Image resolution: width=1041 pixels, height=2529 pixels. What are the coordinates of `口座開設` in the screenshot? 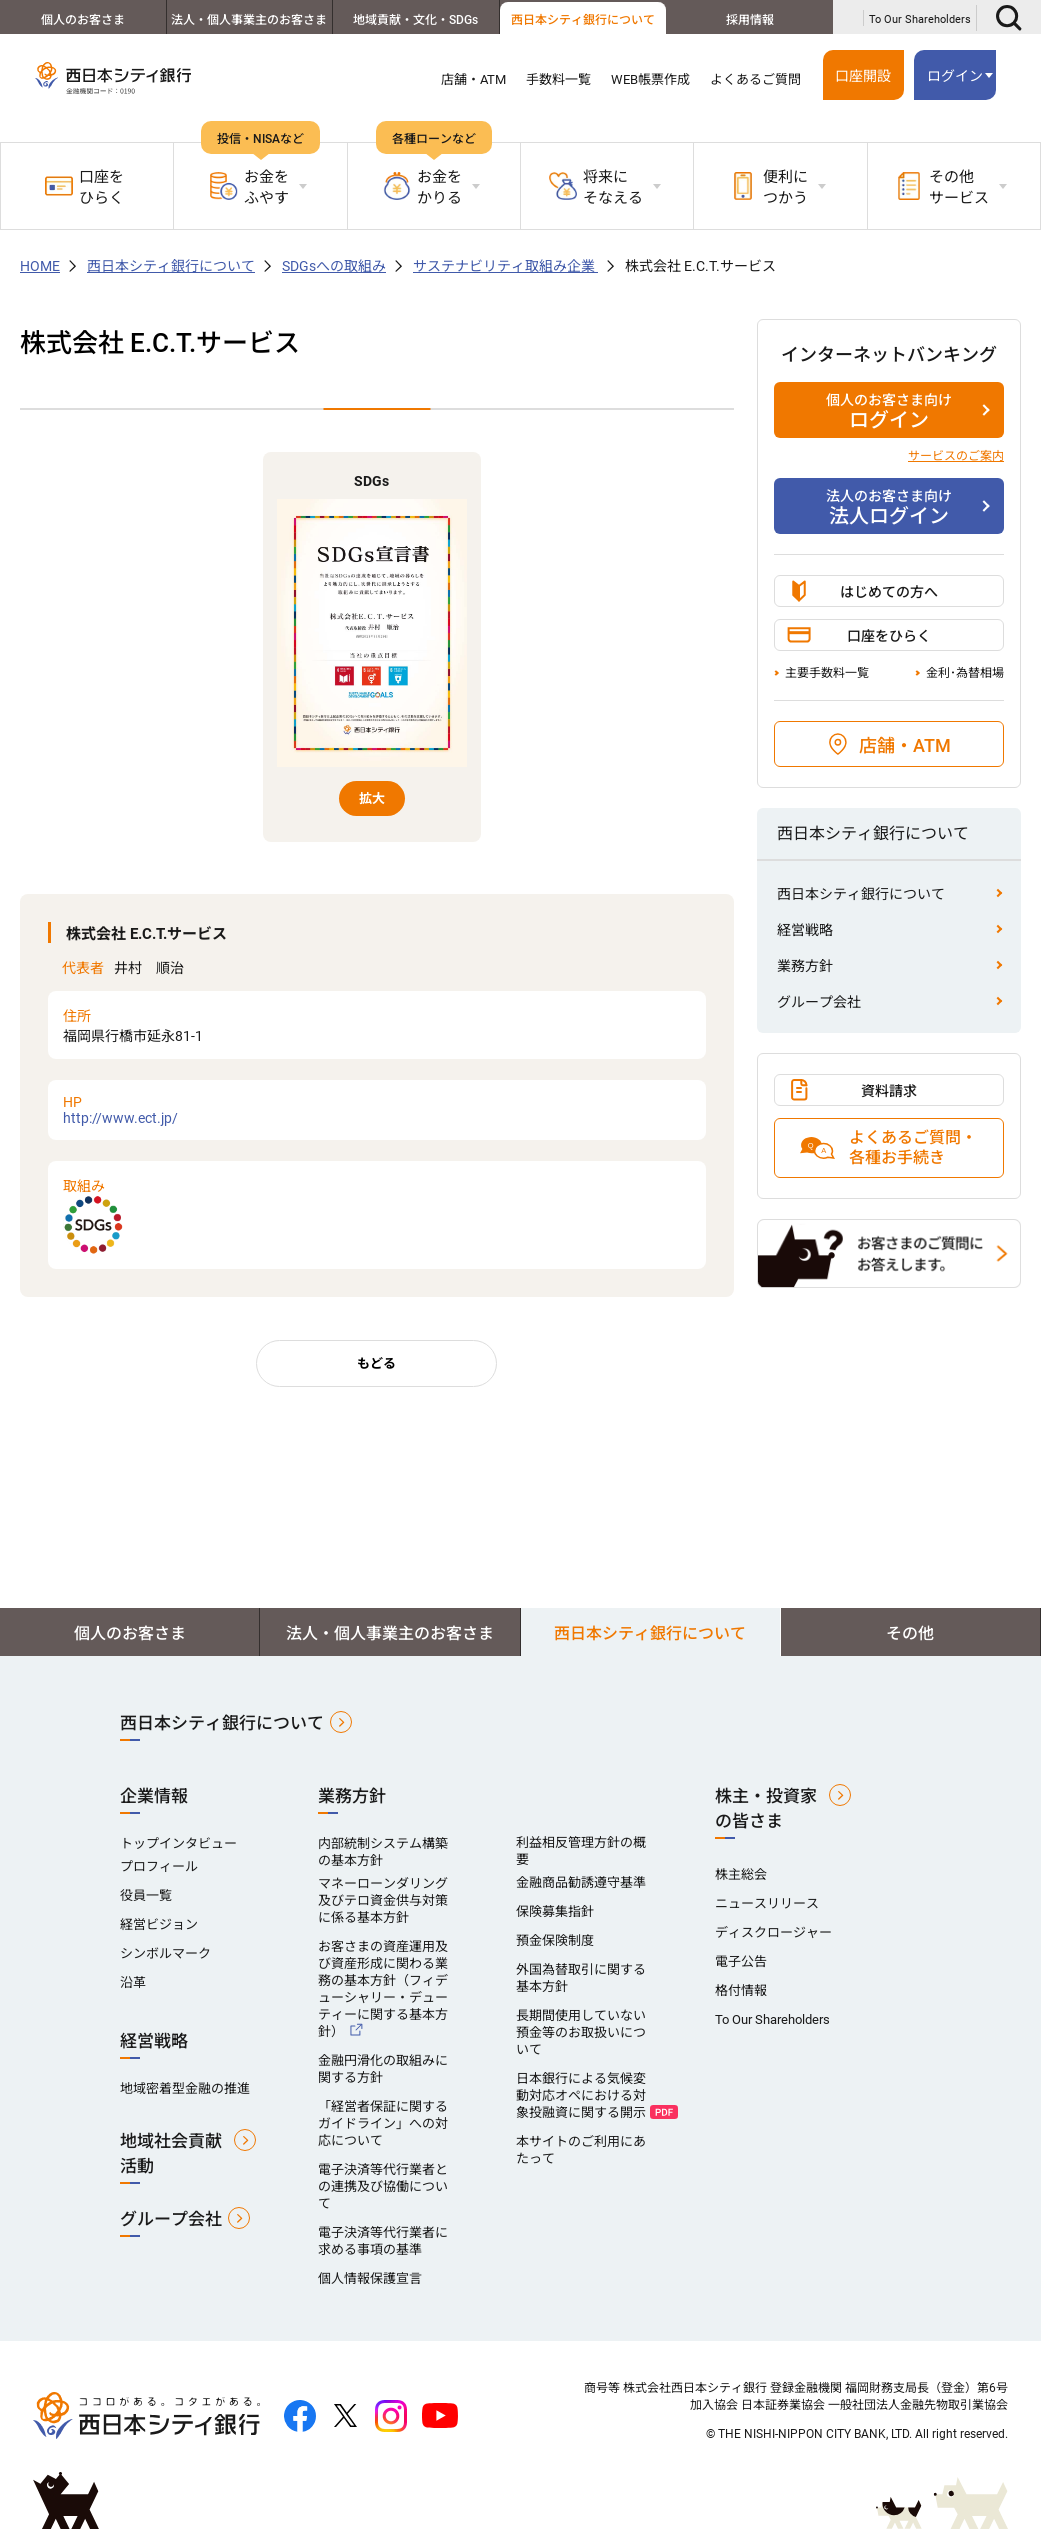 It's located at (863, 76).